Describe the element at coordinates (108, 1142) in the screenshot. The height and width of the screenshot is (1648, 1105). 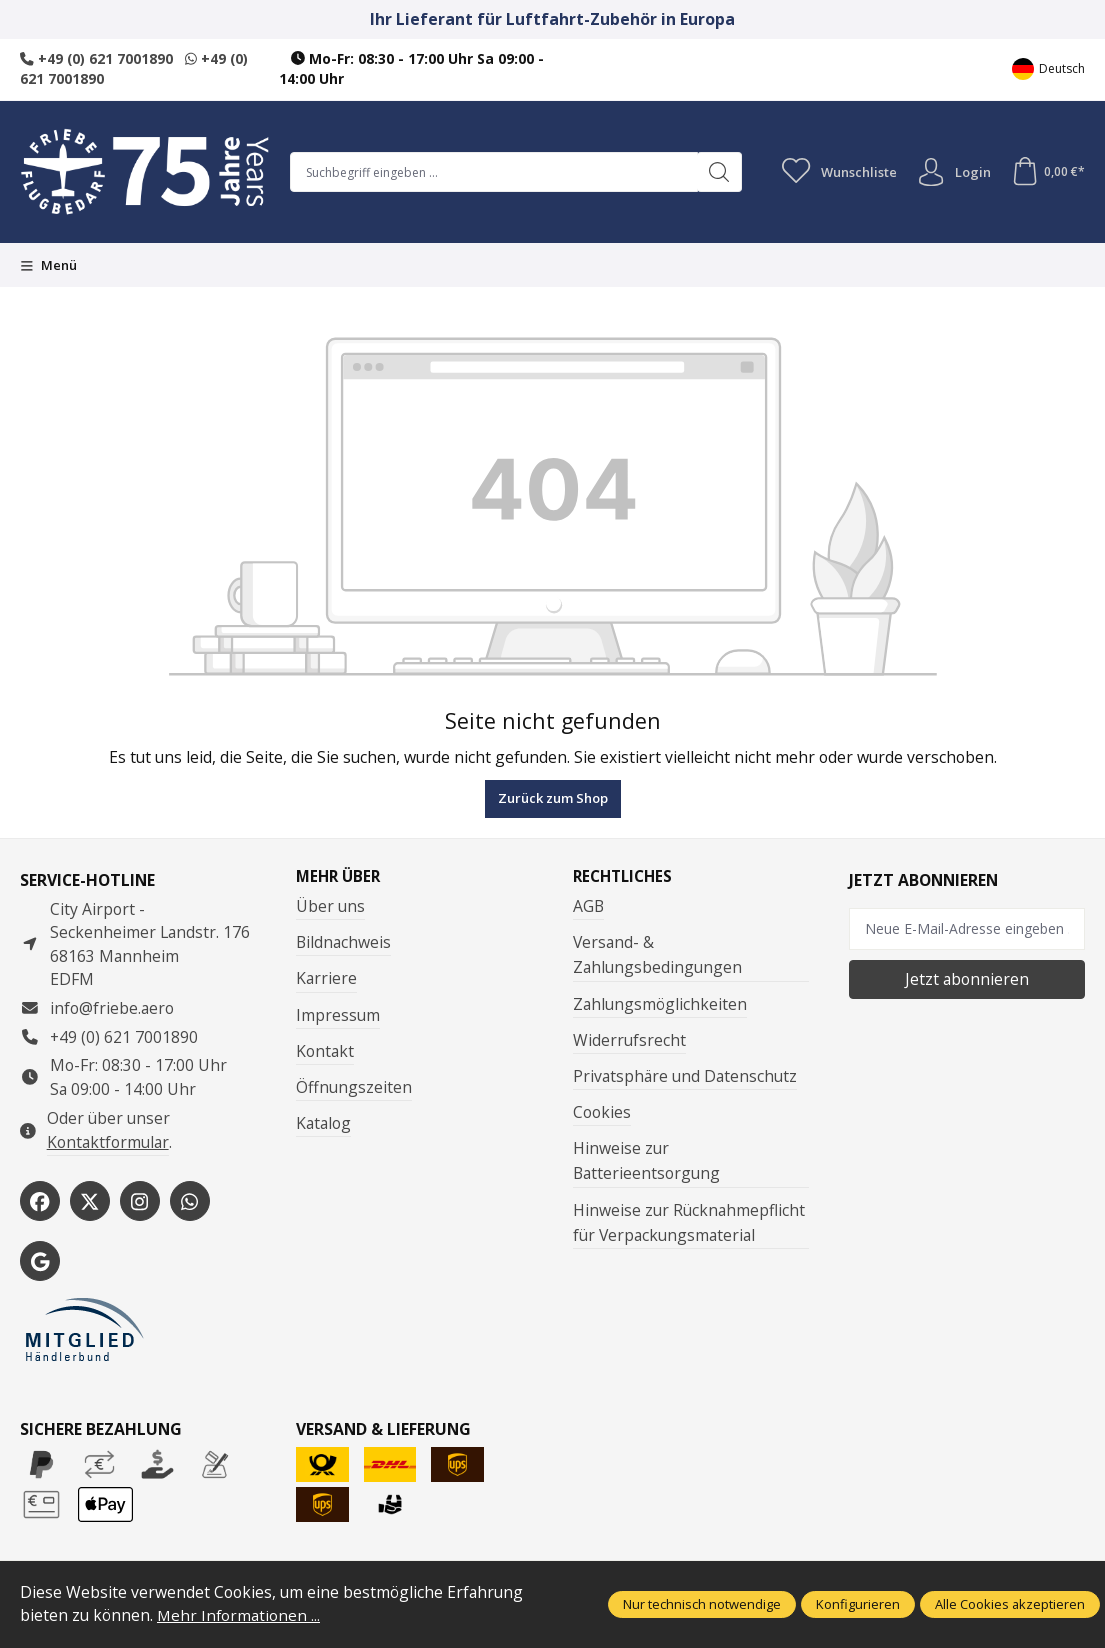
I see `Kontaktformular` at that location.